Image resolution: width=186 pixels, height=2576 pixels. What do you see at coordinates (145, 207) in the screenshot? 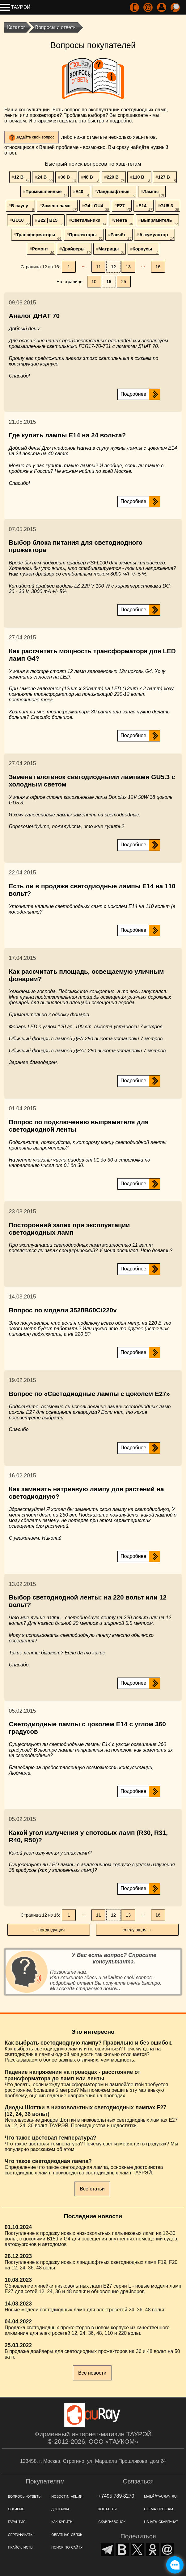
I see `Е14` at bounding box center [145, 207].